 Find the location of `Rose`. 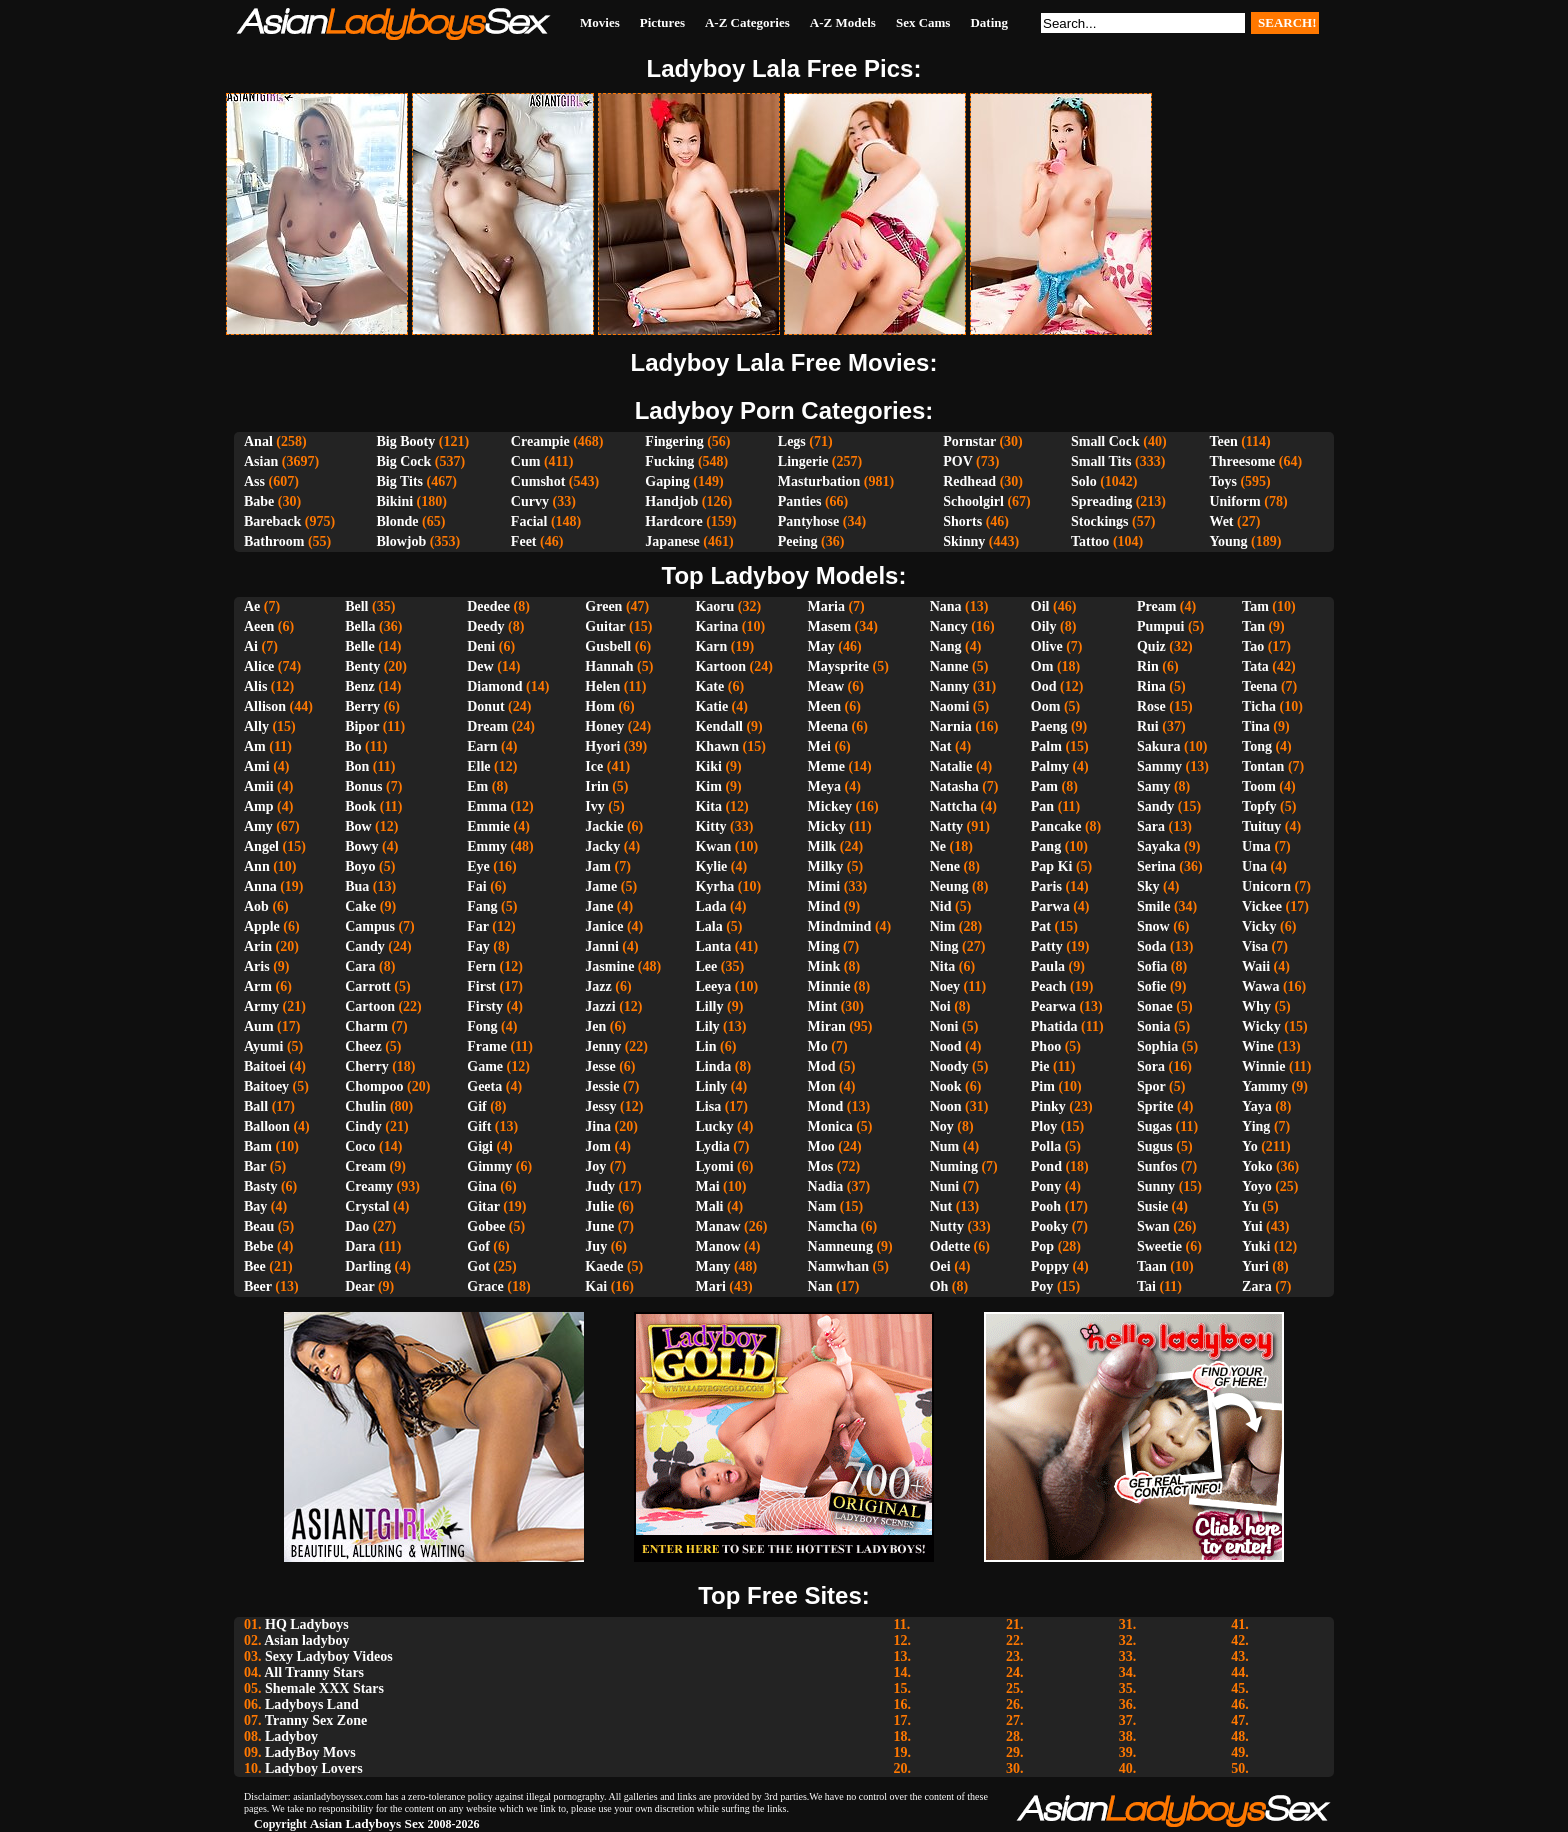

Rose is located at coordinates (1151, 706).